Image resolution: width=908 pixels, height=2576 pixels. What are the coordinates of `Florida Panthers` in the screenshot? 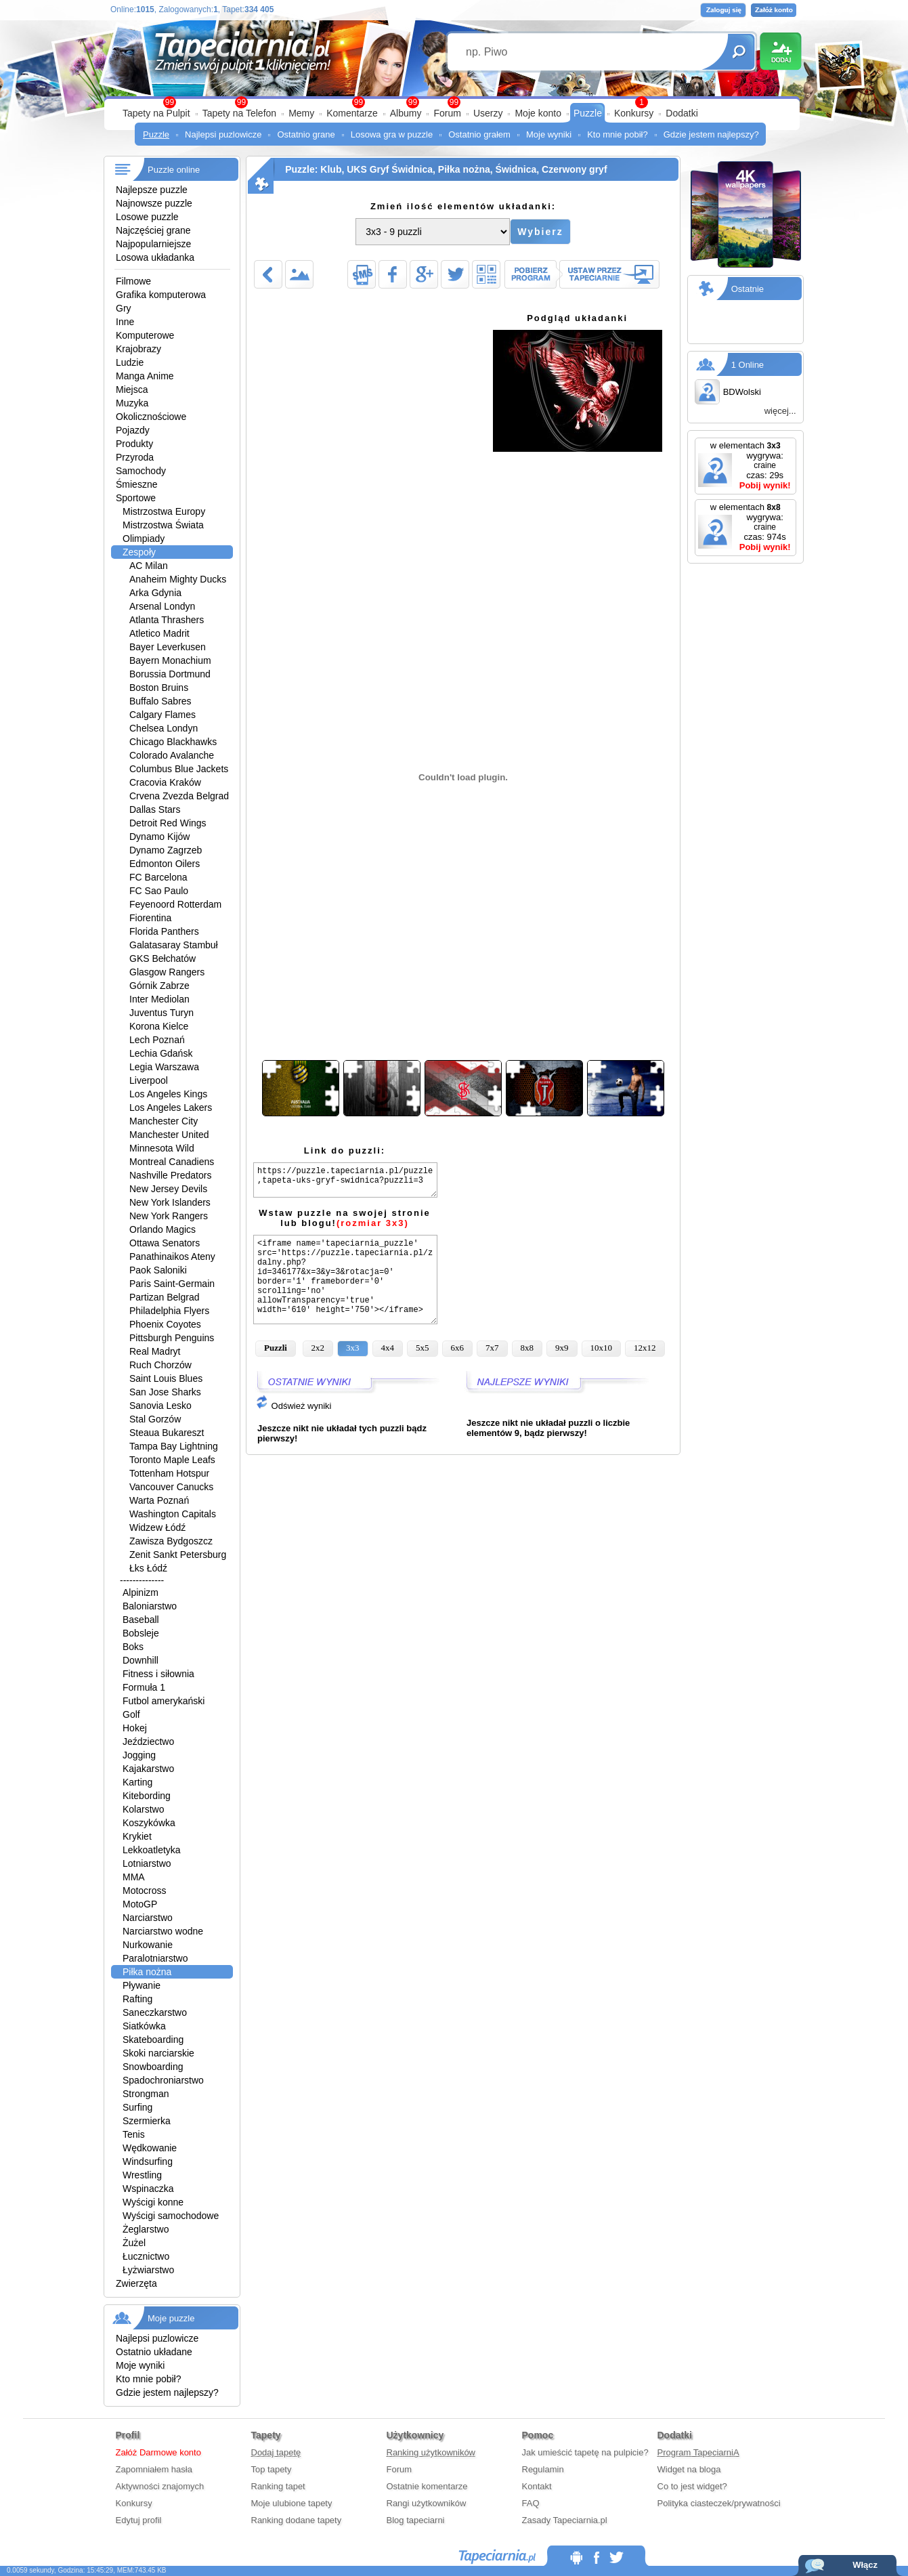 It's located at (164, 931).